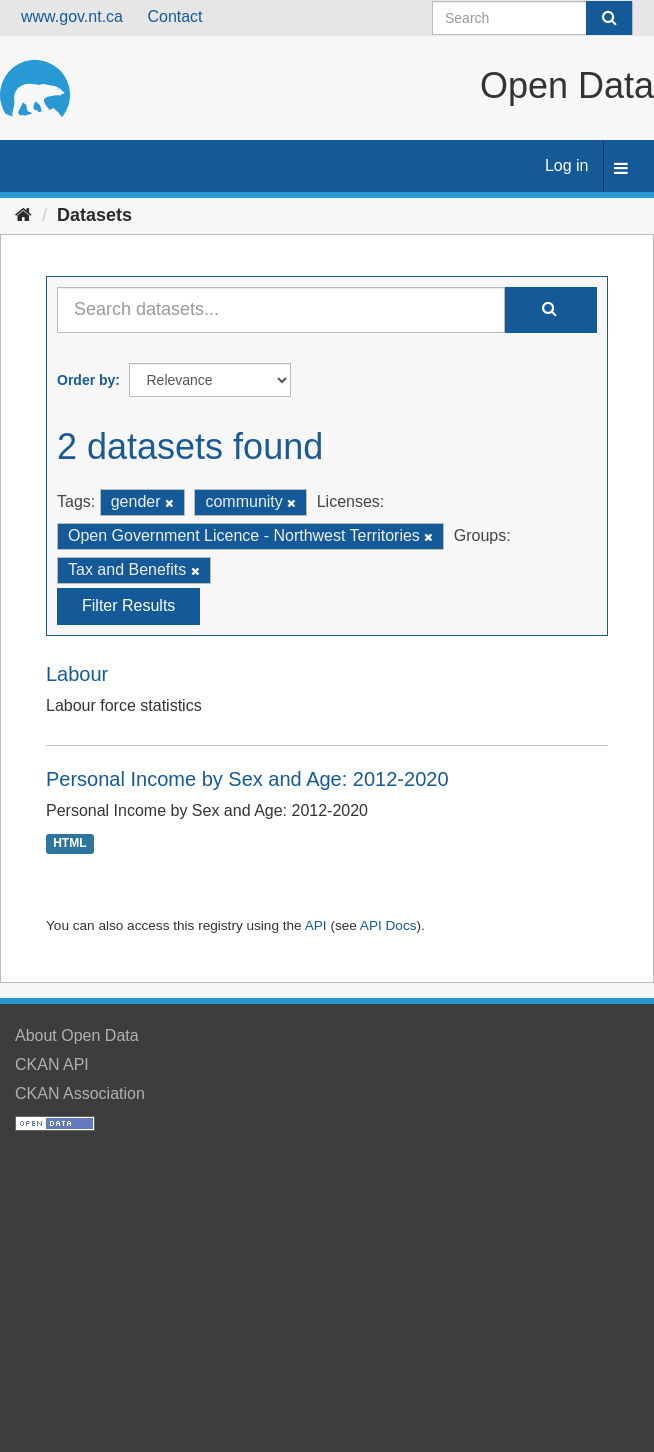 The height and width of the screenshot is (1452, 654). I want to click on Order by, so click(86, 380).